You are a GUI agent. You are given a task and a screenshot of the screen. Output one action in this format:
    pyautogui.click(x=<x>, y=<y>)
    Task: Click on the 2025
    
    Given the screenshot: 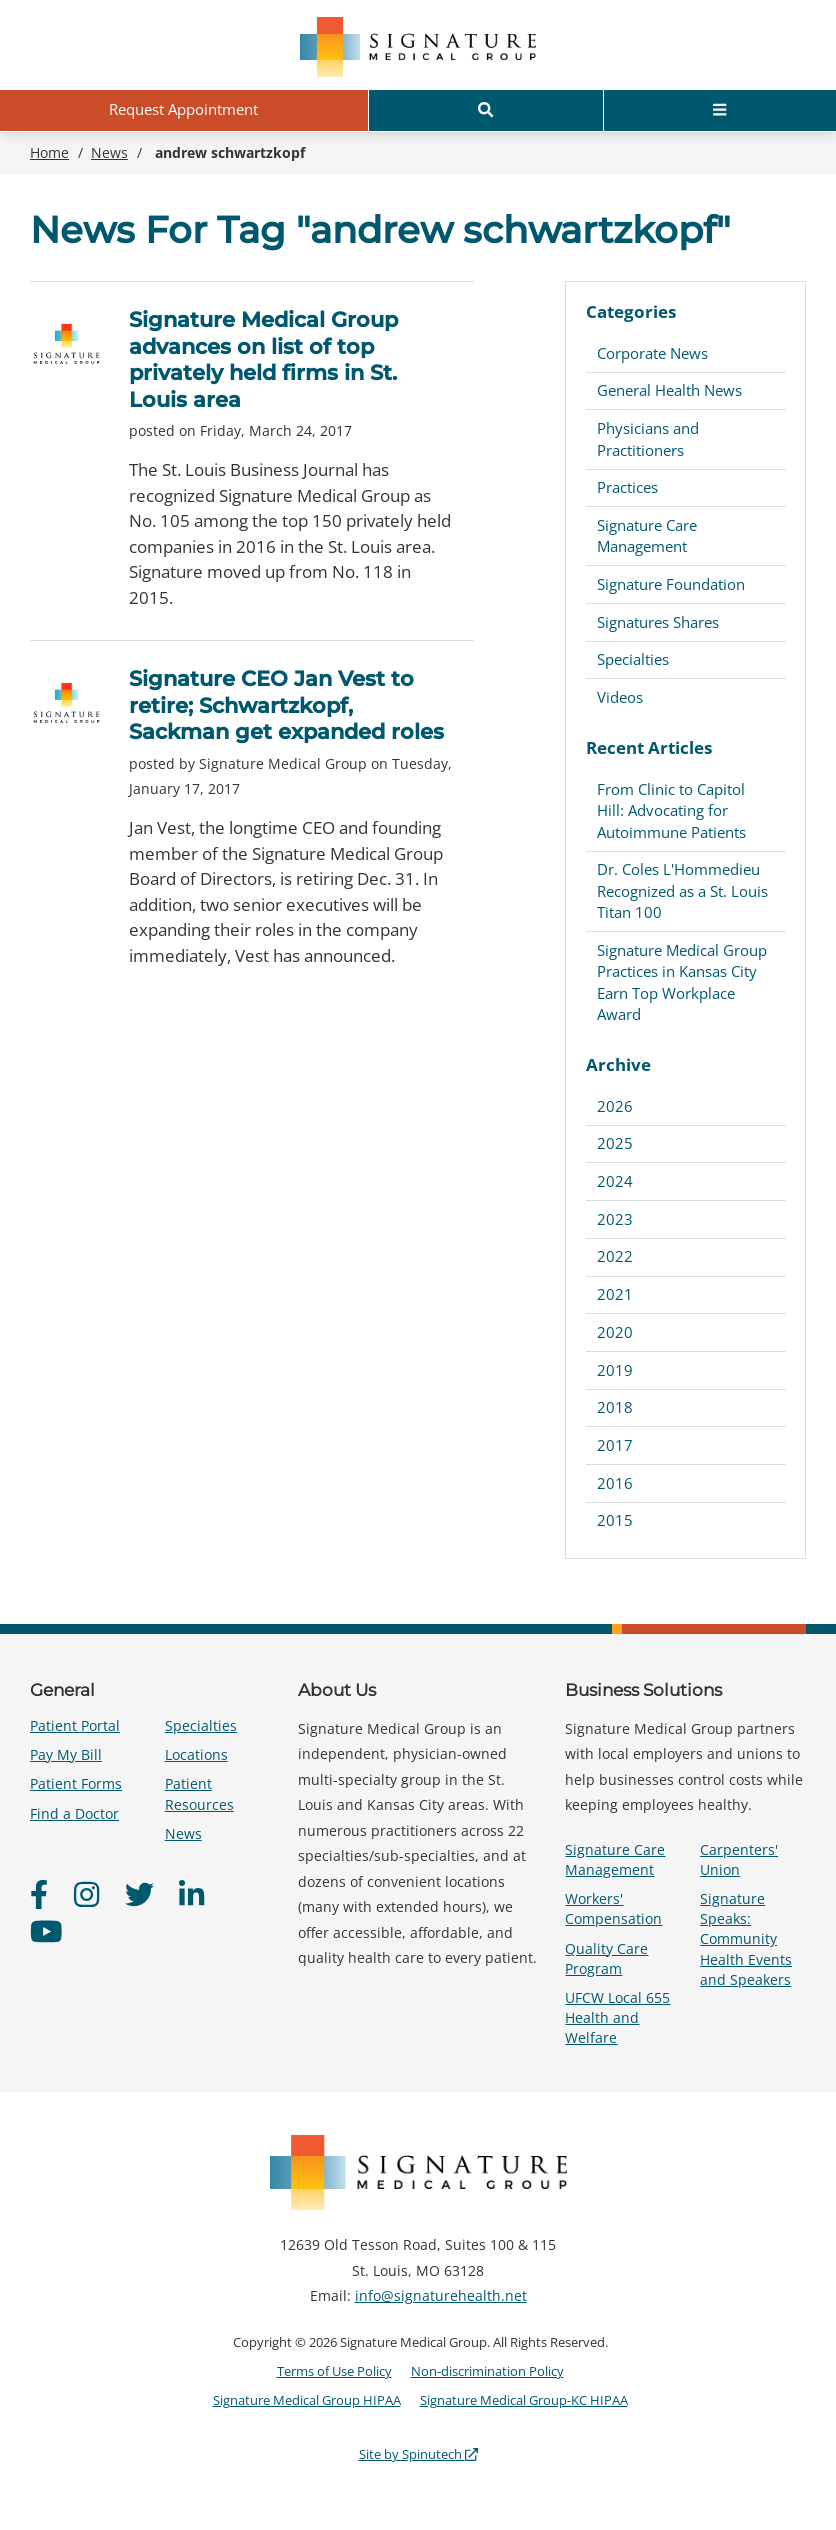 What is the action you would take?
    pyautogui.click(x=615, y=1143)
    